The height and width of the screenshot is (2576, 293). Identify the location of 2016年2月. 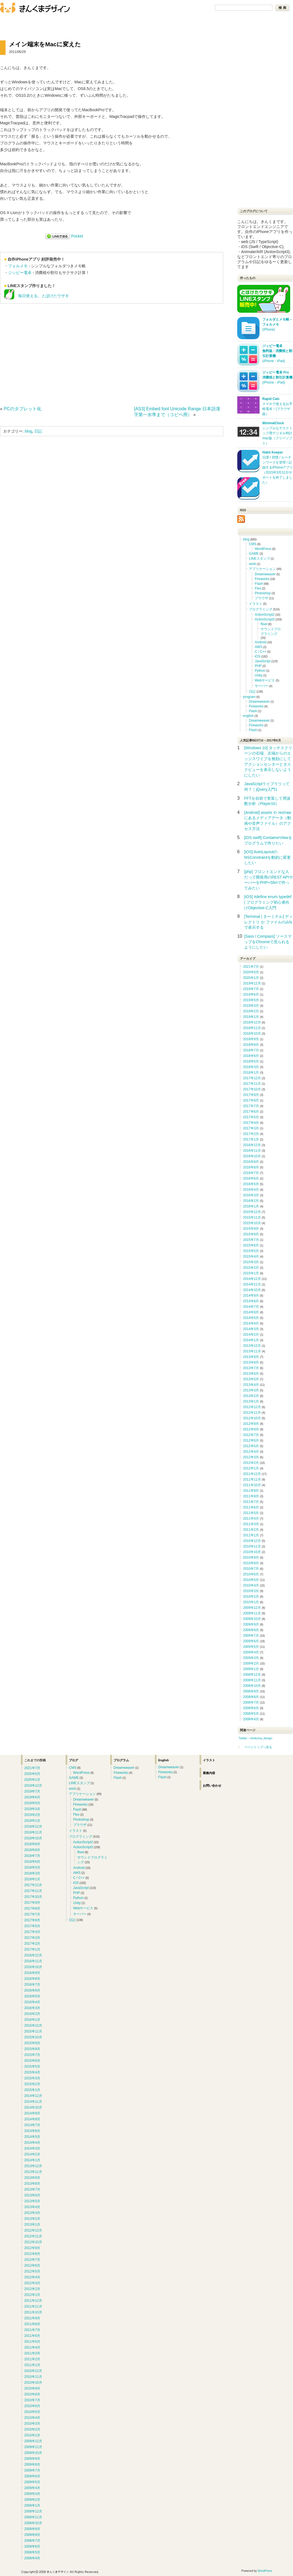
(251, 1201).